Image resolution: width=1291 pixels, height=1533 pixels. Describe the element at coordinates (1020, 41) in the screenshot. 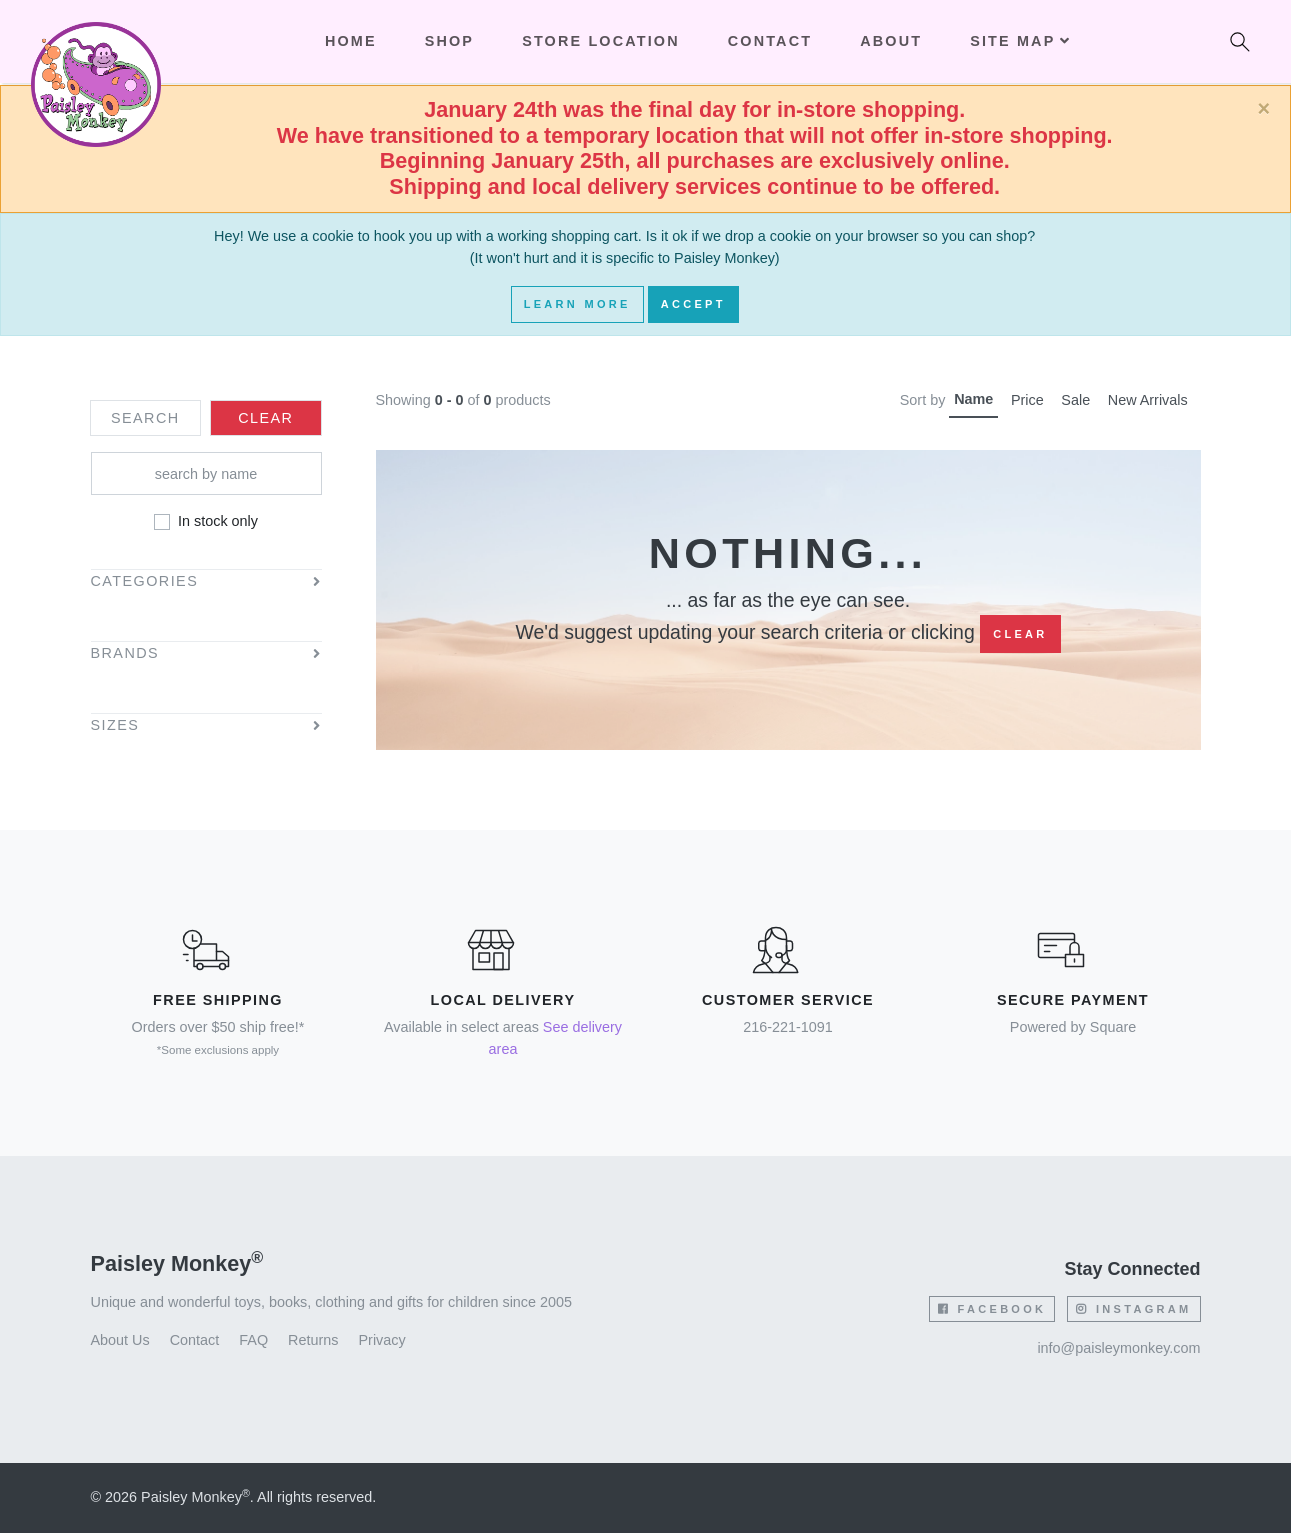

I see `Site Map` at that location.